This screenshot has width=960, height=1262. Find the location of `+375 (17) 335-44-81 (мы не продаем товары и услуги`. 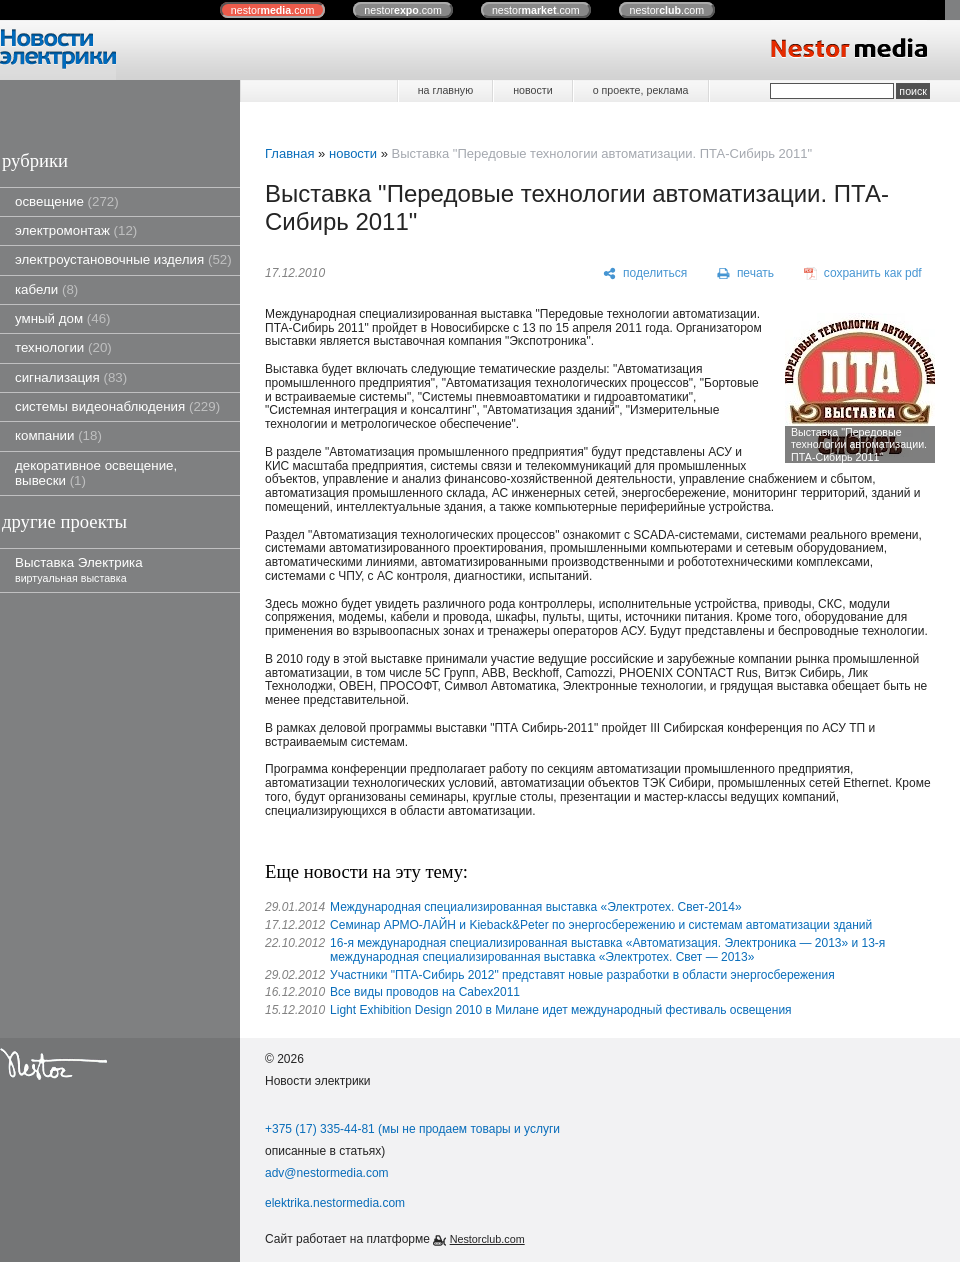

+375 (17) 335-44-81 (мы не продаем товары и услуги is located at coordinates (412, 1129).